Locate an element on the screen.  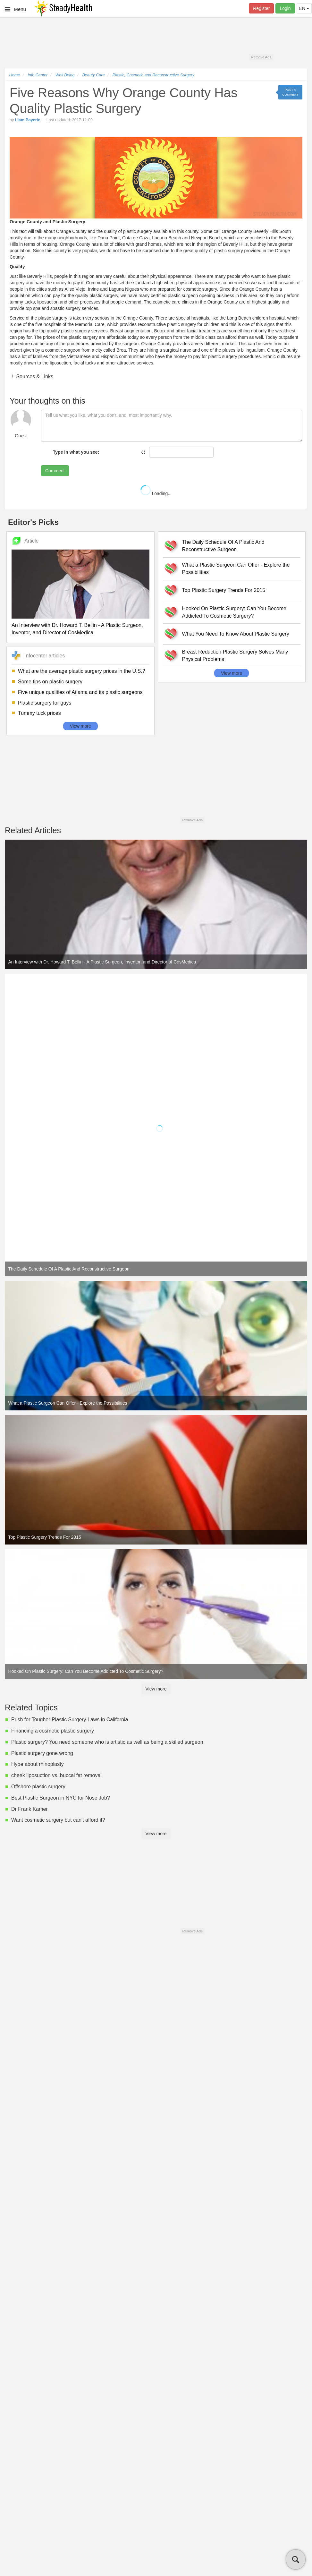
Register is located at coordinates (261, 8).